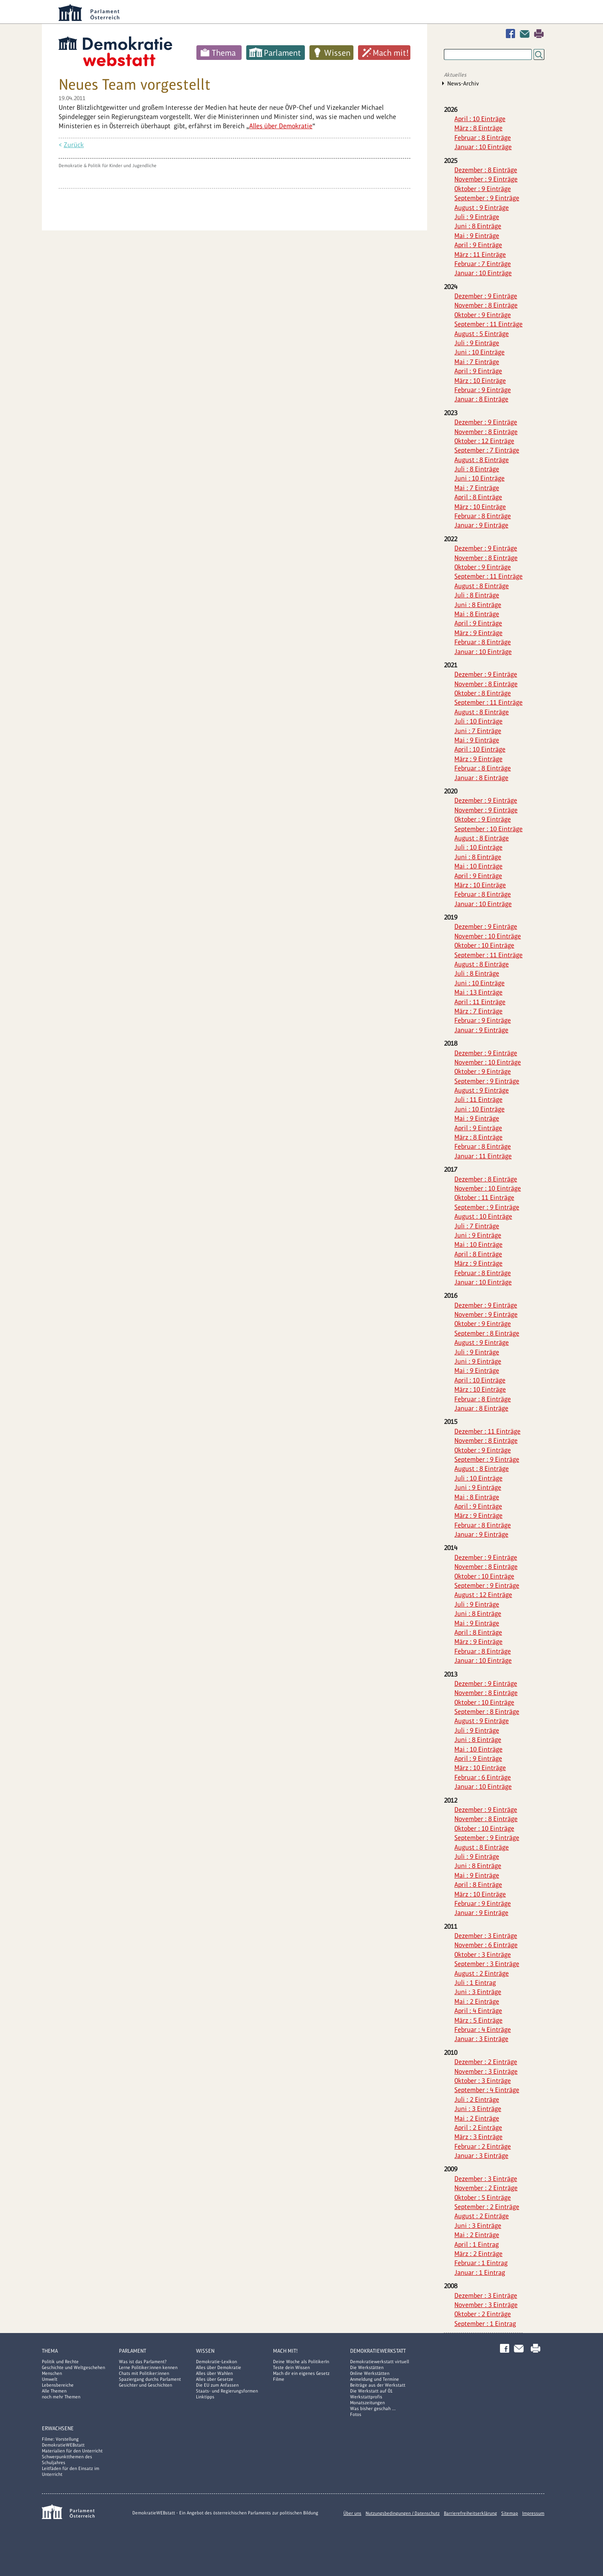  I want to click on November : 2 Einträge, so click(486, 2188).